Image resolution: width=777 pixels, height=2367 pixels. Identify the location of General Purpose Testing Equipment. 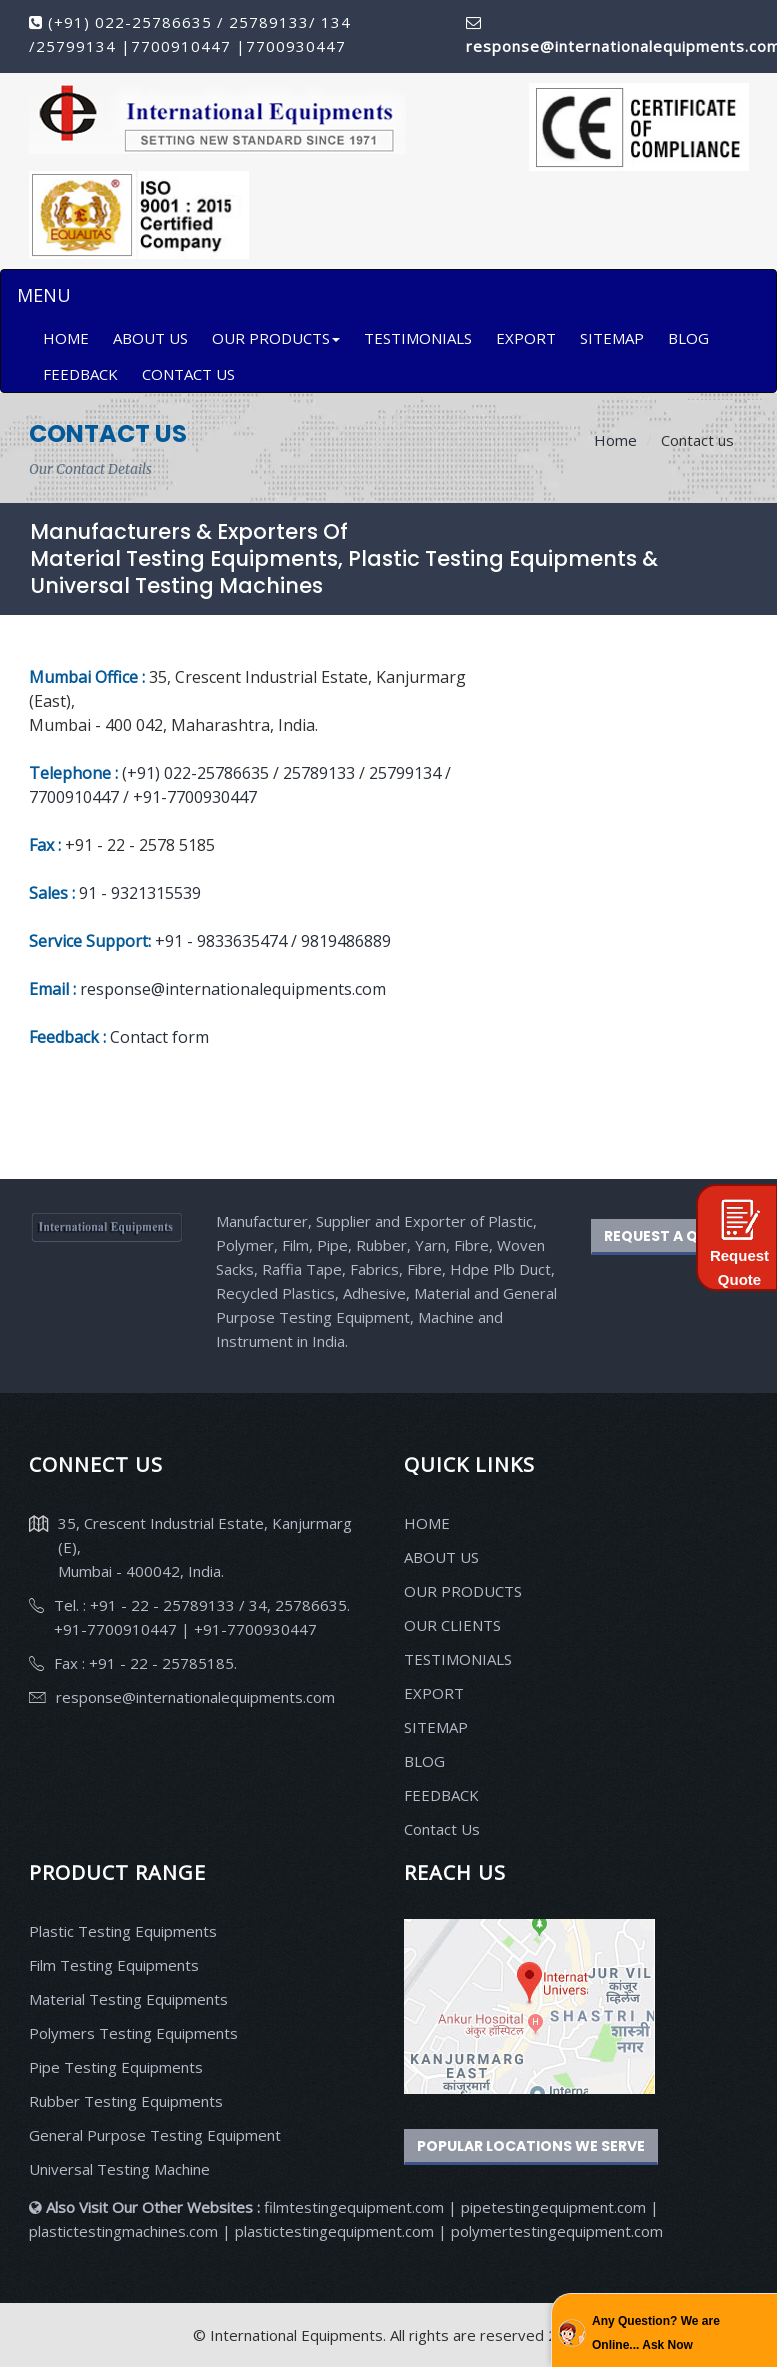
(155, 2135).